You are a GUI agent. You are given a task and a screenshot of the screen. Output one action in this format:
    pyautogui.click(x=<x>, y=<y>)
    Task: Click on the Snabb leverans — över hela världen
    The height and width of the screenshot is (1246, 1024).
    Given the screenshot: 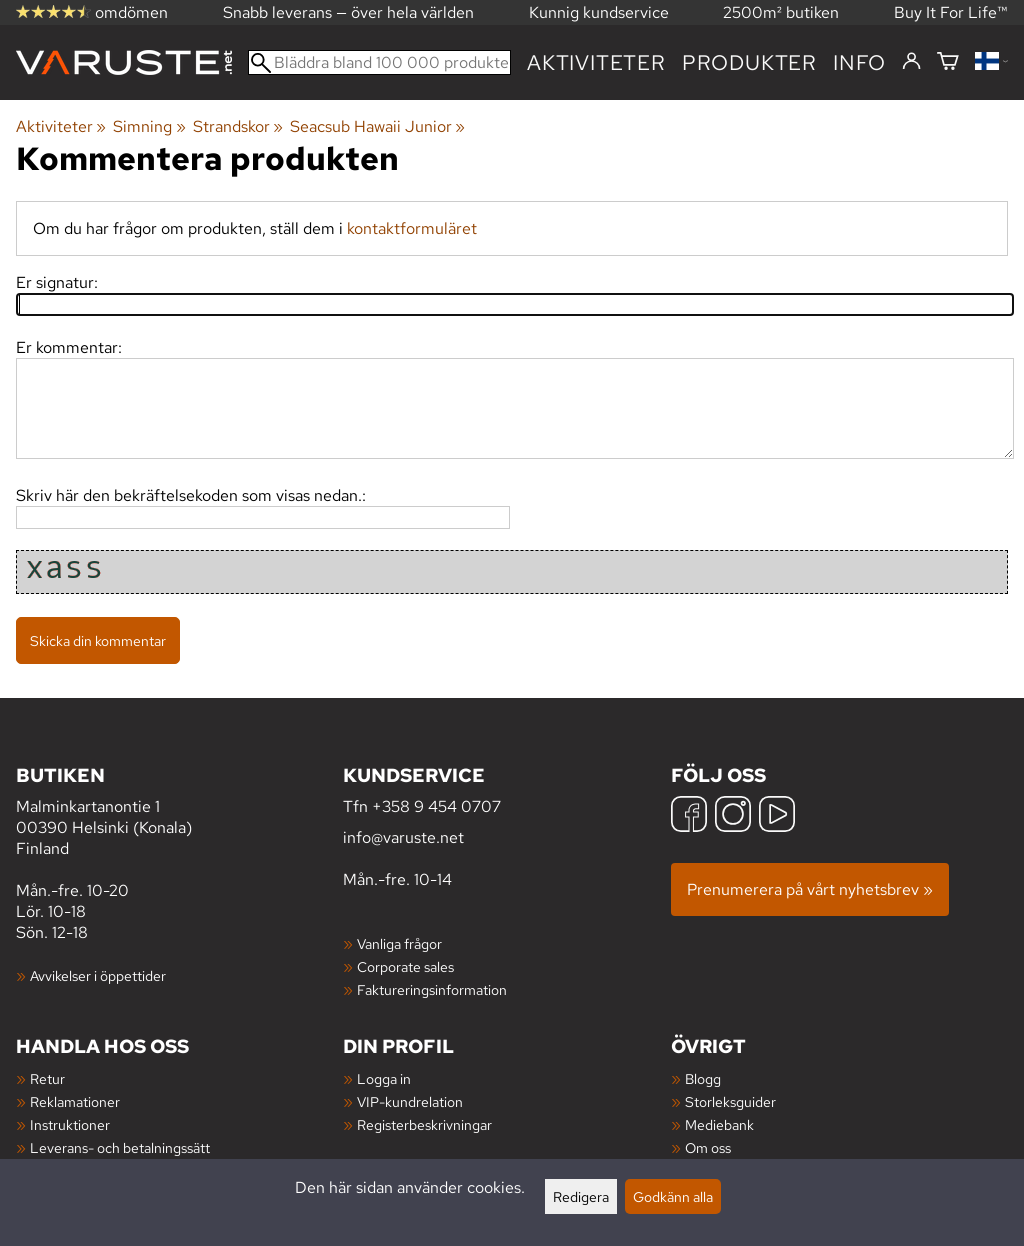 What is the action you would take?
    pyautogui.click(x=348, y=12)
    